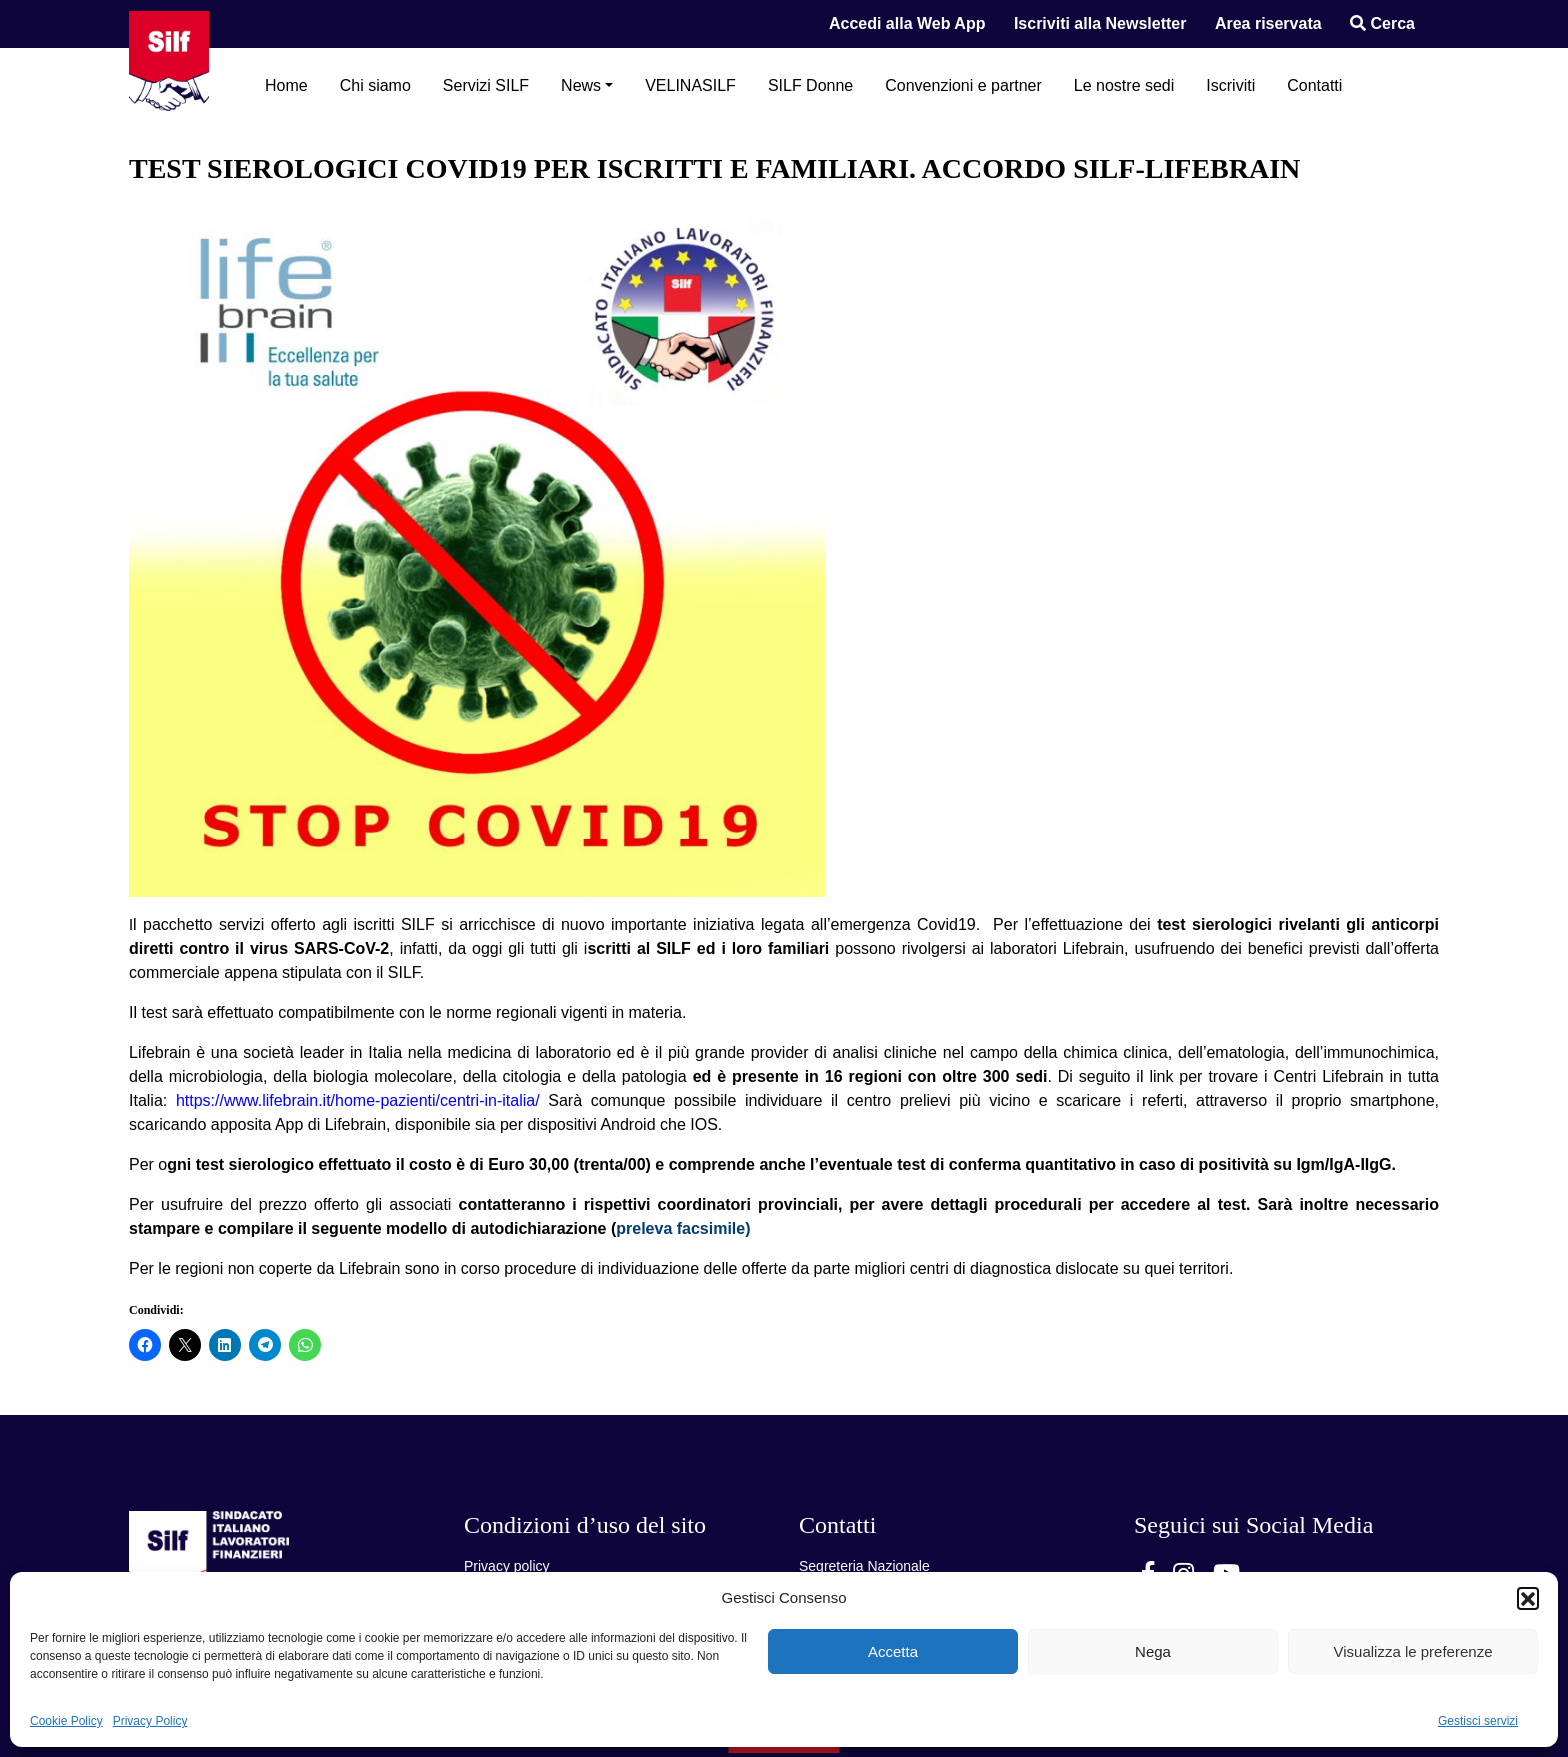  What do you see at coordinates (1314, 85) in the screenshot?
I see `Contatti` at bounding box center [1314, 85].